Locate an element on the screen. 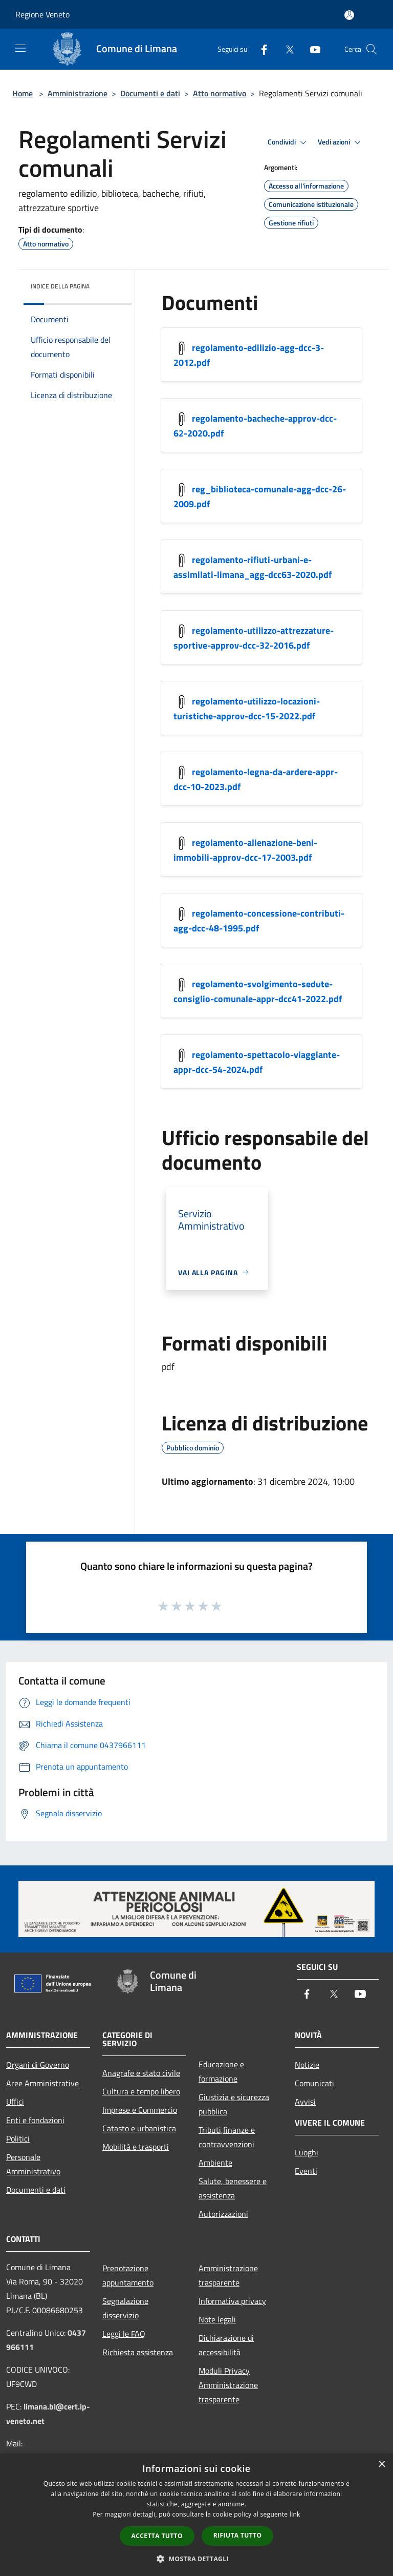  Segnalazione disservizio is located at coordinates (125, 2308).